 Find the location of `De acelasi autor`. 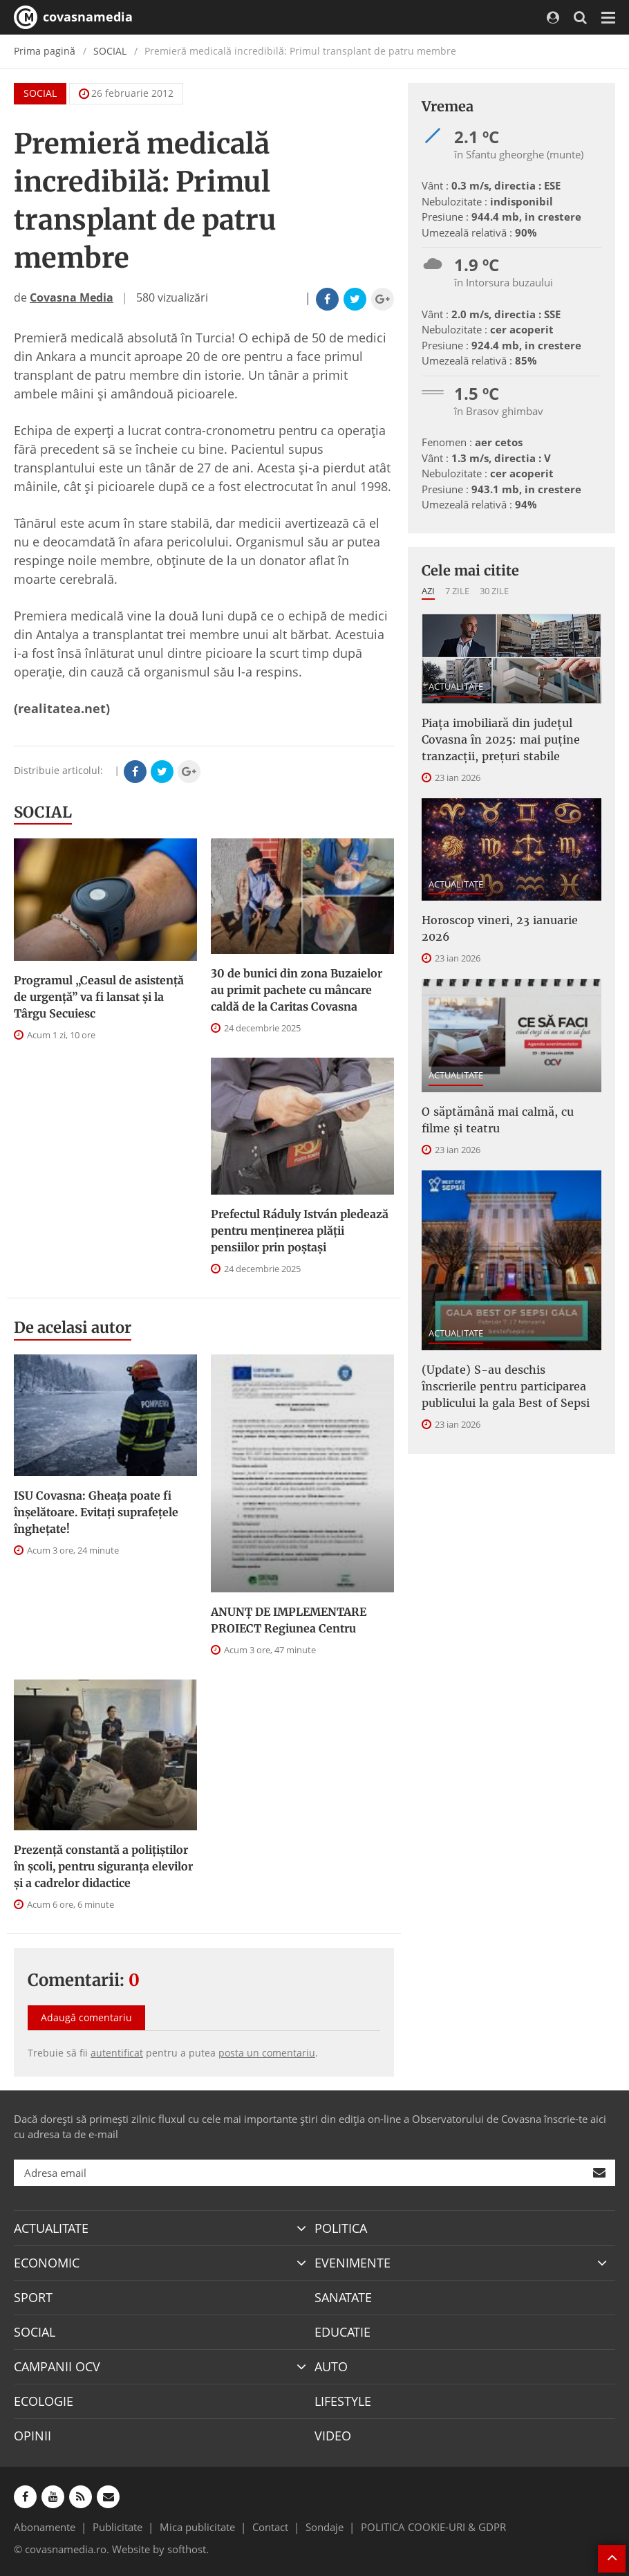

De acelasi autor is located at coordinates (72, 1327).